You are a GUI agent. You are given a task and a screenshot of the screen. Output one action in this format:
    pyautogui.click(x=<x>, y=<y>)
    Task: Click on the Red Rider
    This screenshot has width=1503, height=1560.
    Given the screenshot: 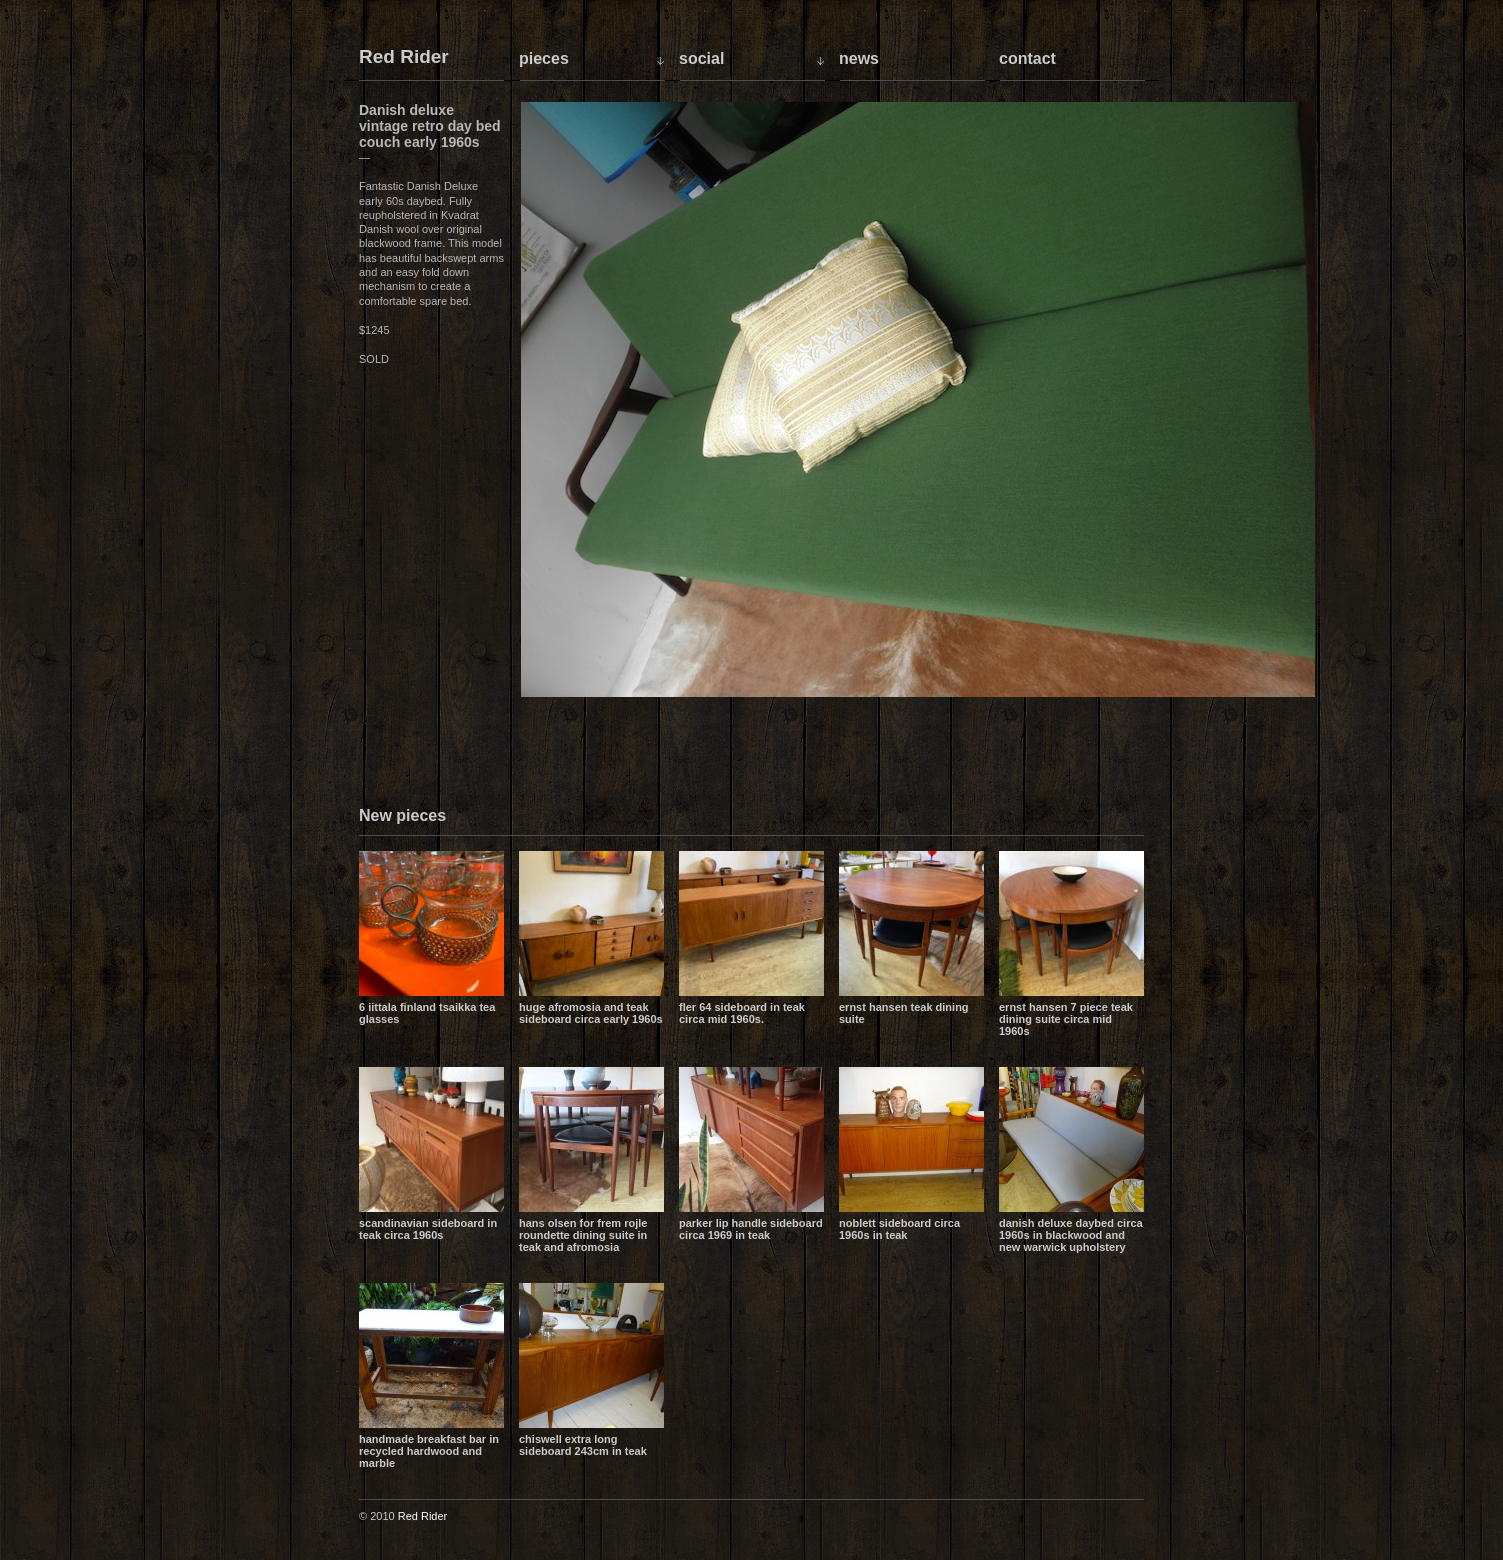 What is the action you would take?
    pyautogui.click(x=404, y=57)
    